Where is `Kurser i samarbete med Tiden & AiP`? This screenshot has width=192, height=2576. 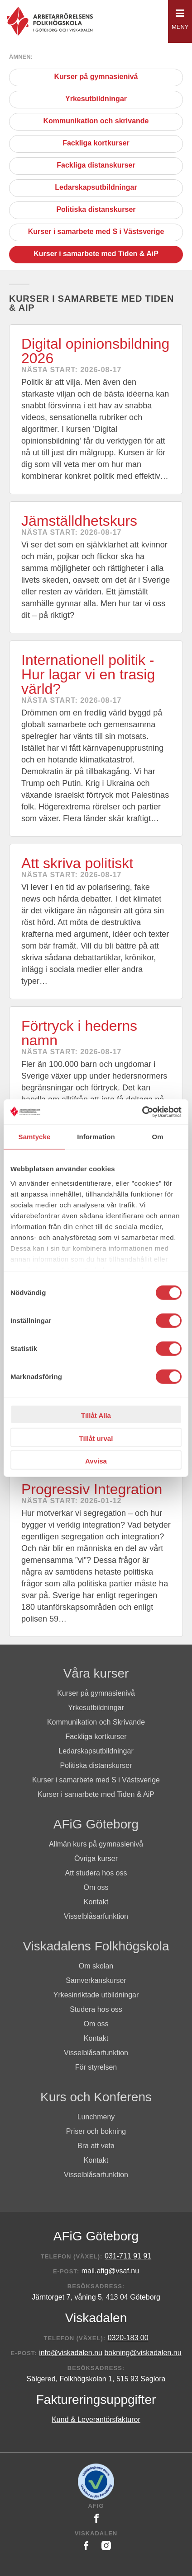 Kurser i samarbete med Tiden & AiP is located at coordinates (96, 254).